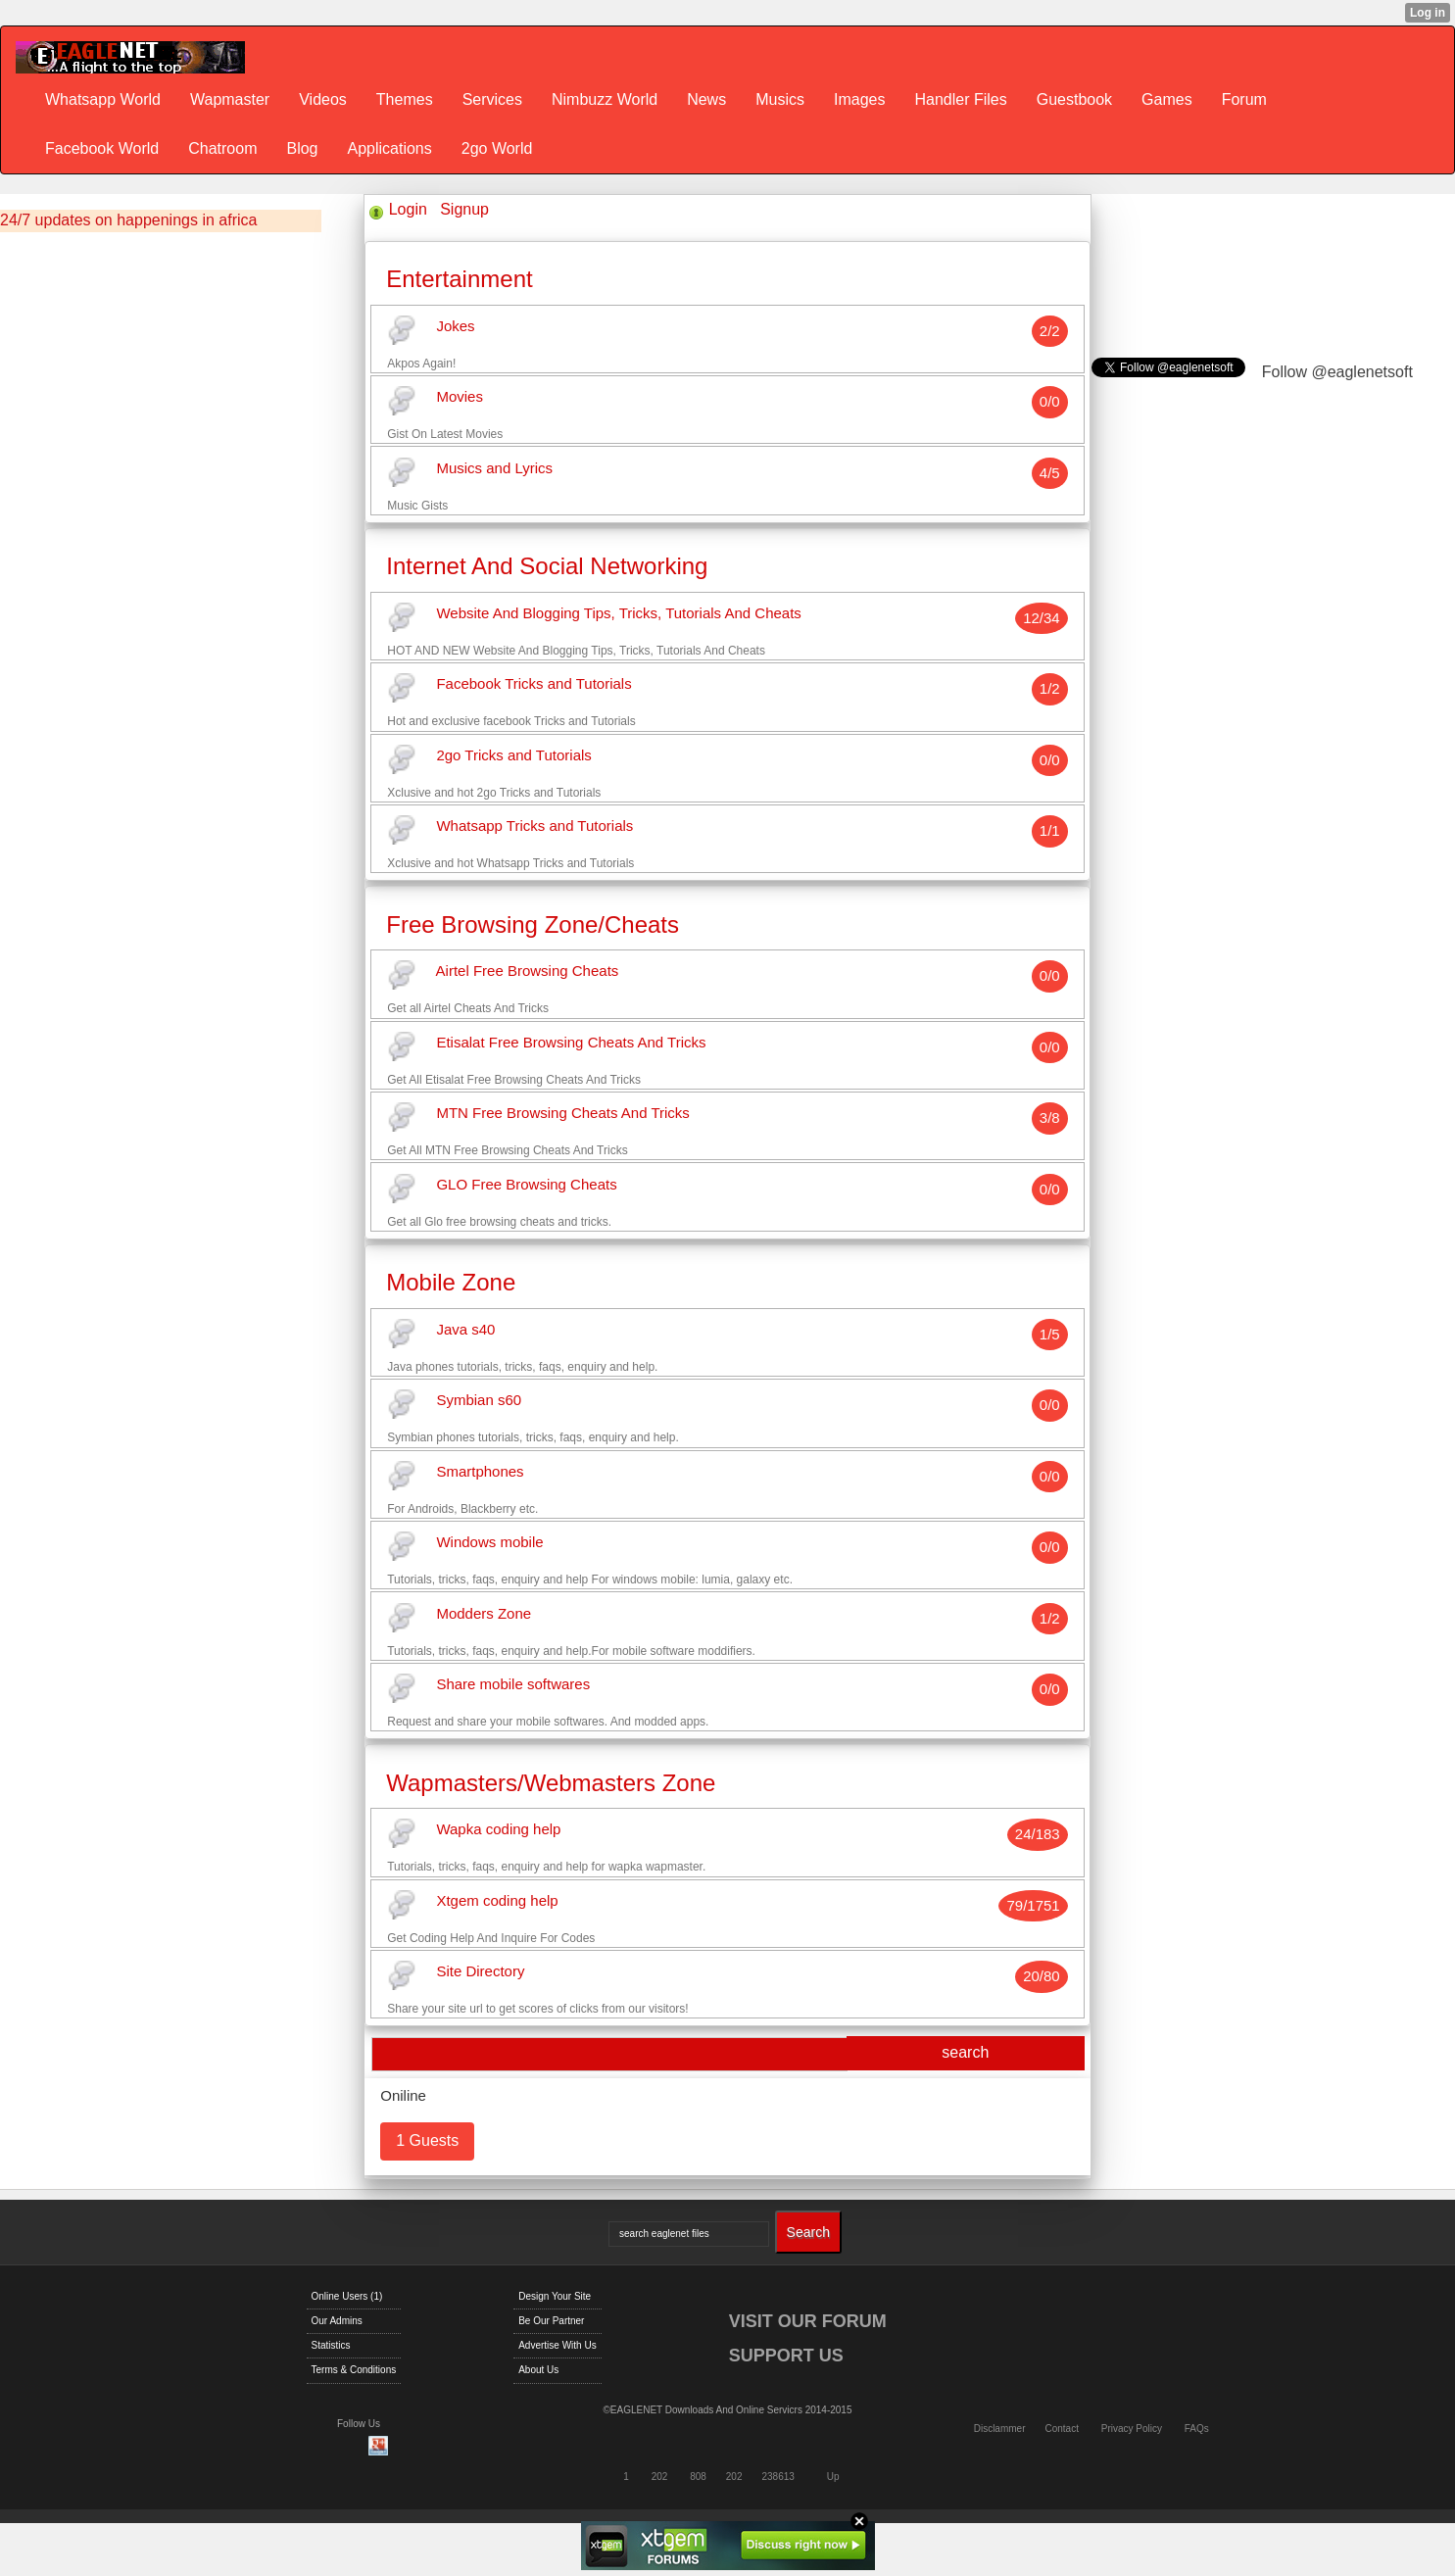  I want to click on Jokes, so click(455, 325).